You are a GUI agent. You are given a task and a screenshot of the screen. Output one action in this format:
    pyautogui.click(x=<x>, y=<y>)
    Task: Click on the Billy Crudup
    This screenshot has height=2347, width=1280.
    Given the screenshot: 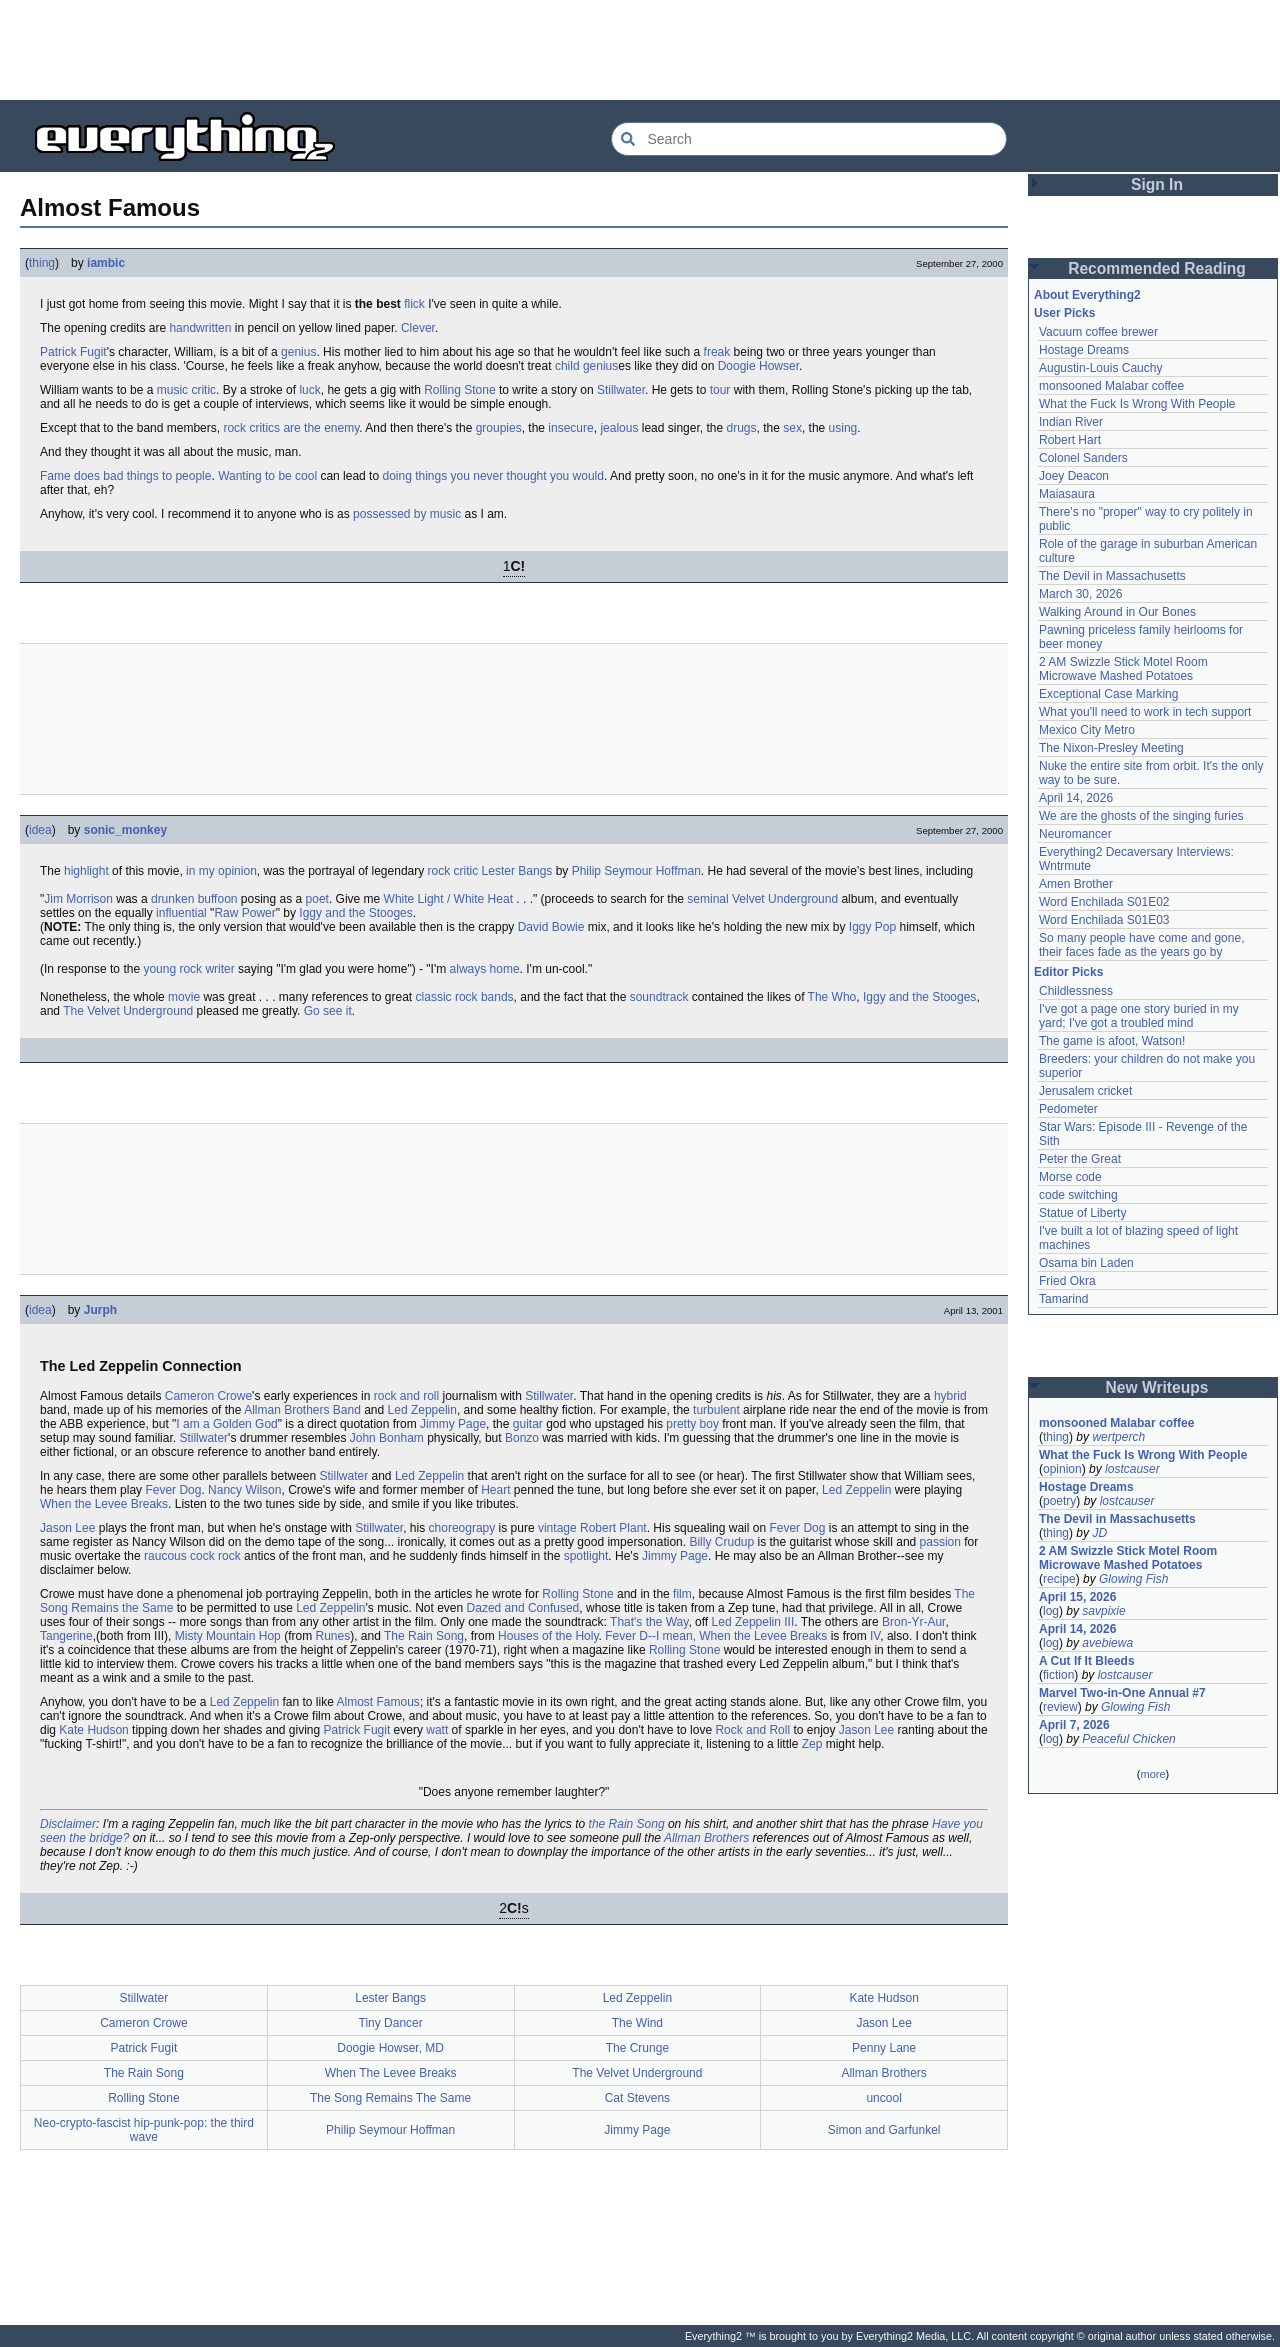 What is the action you would take?
    pyautogui.click(x=721, y=1542)
    